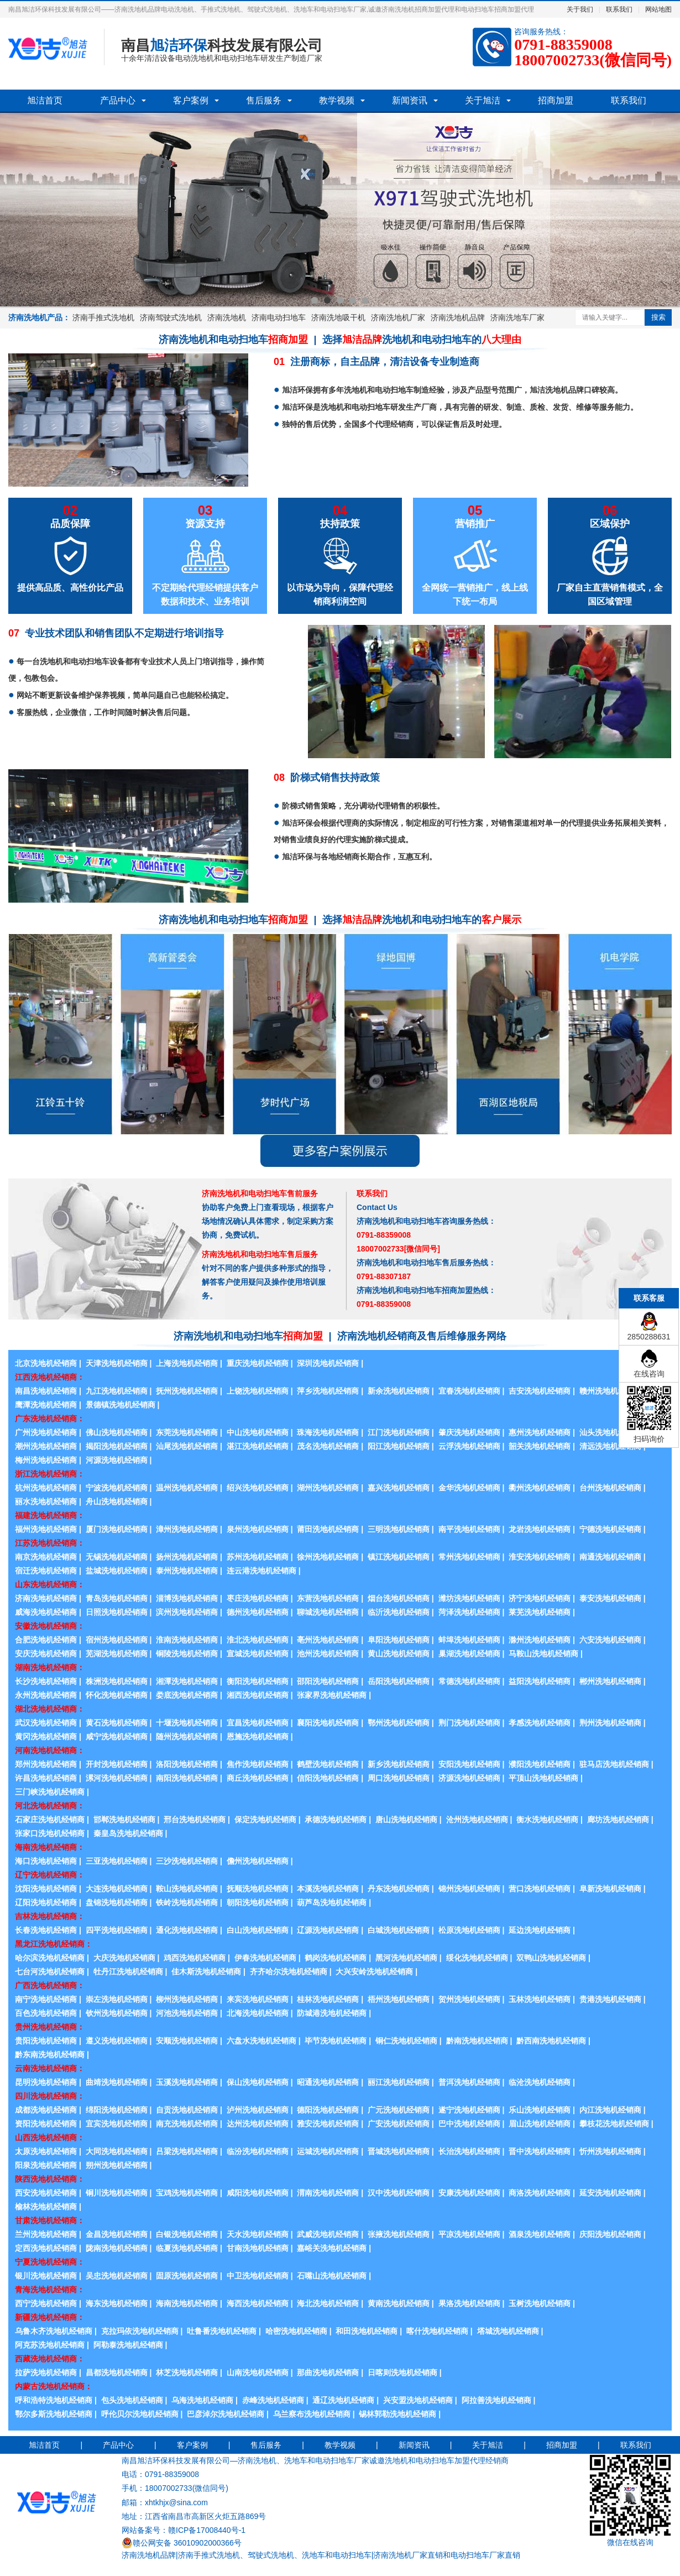 This screenshot has height=2576, width=680. What do you see at coordinates (352, 300) in the screenshot?
I see `4 [button]` at bounding box center [352, 300].